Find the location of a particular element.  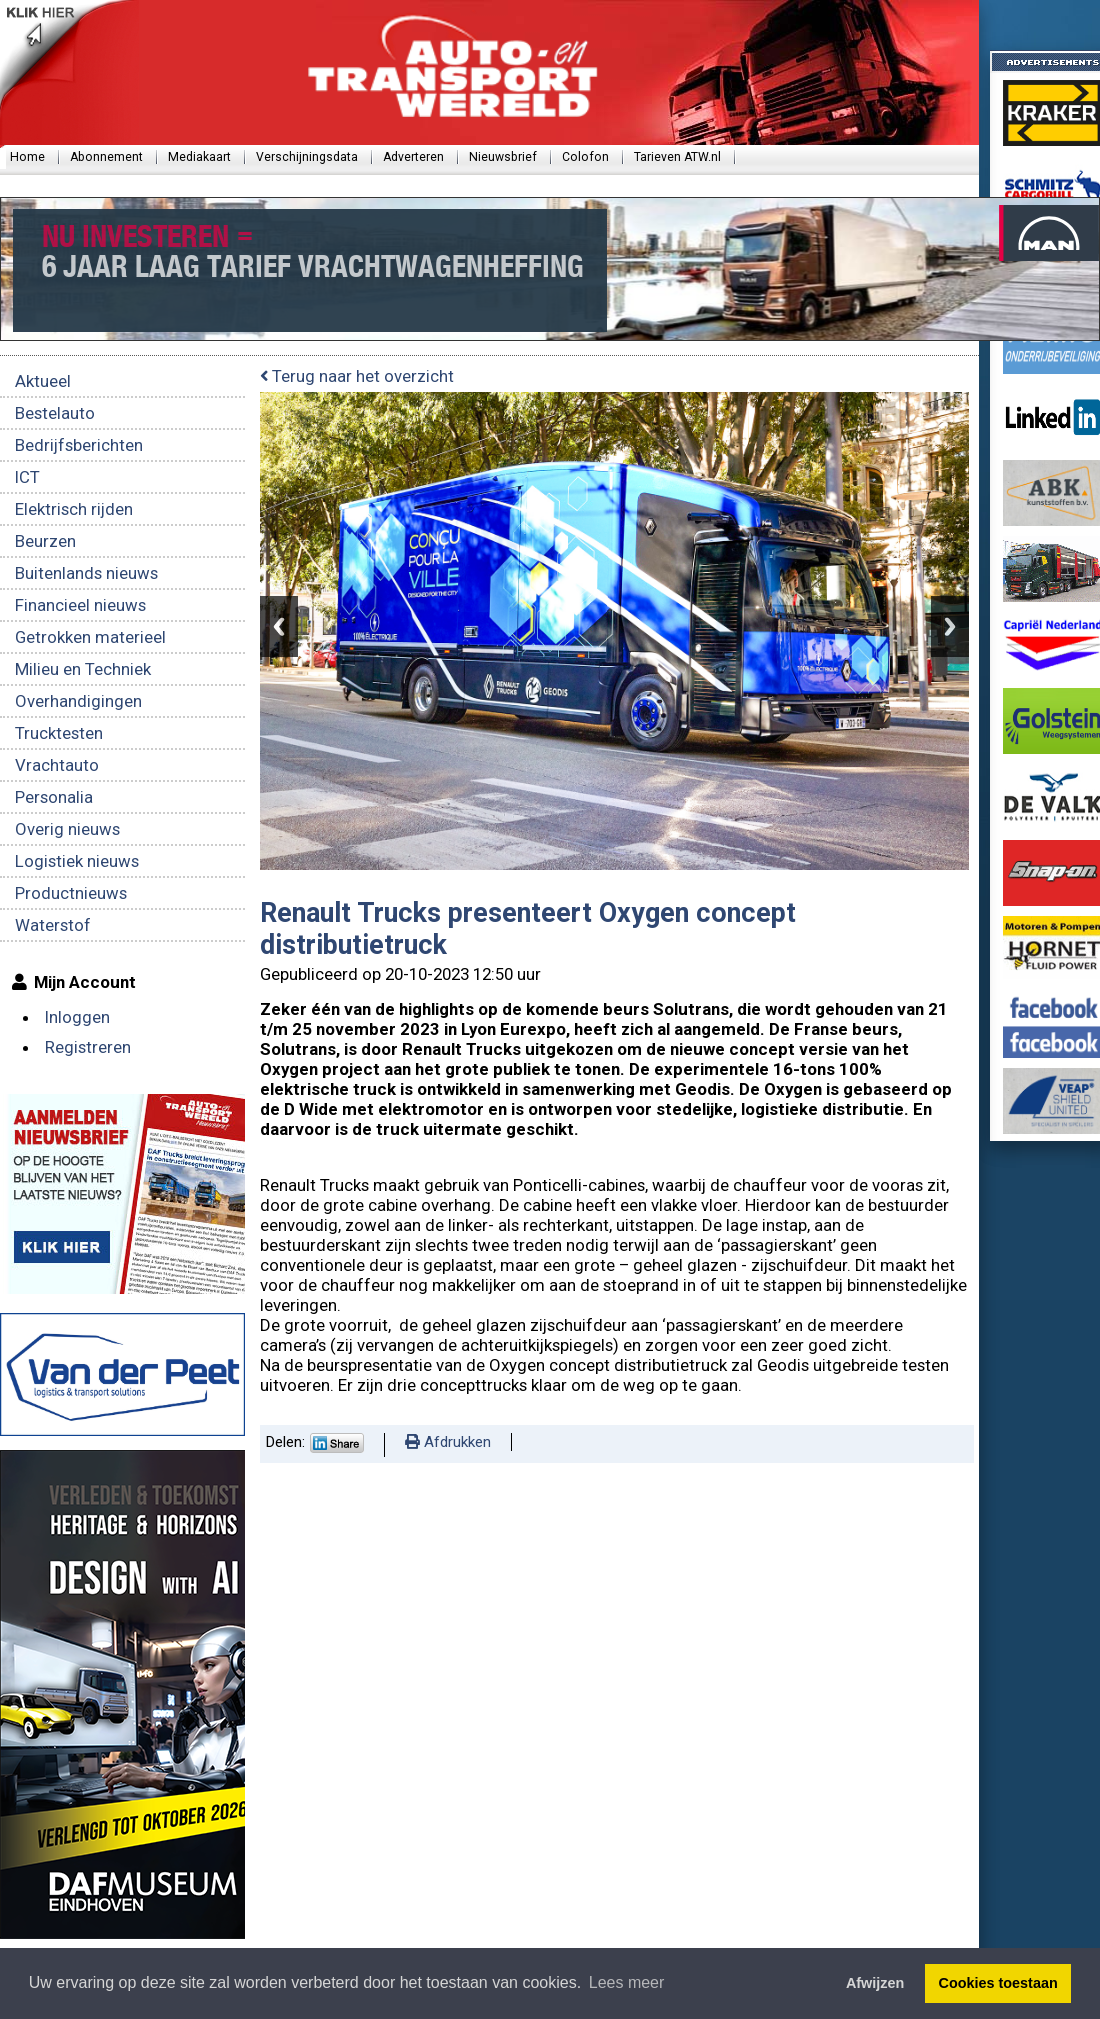

ICT is located at coordinates (27, 477).